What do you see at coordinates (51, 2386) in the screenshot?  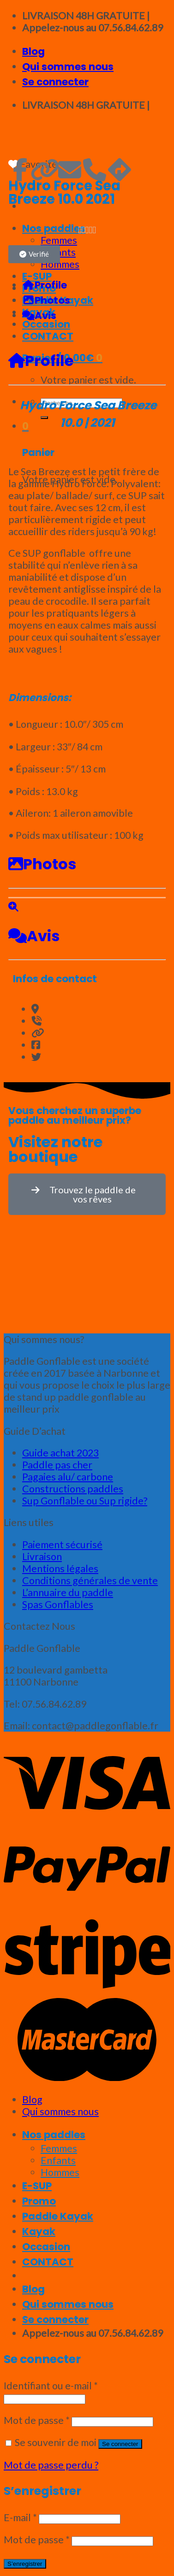 I see `Identifiant ou e-mail` at bounding box center [51, 2386].